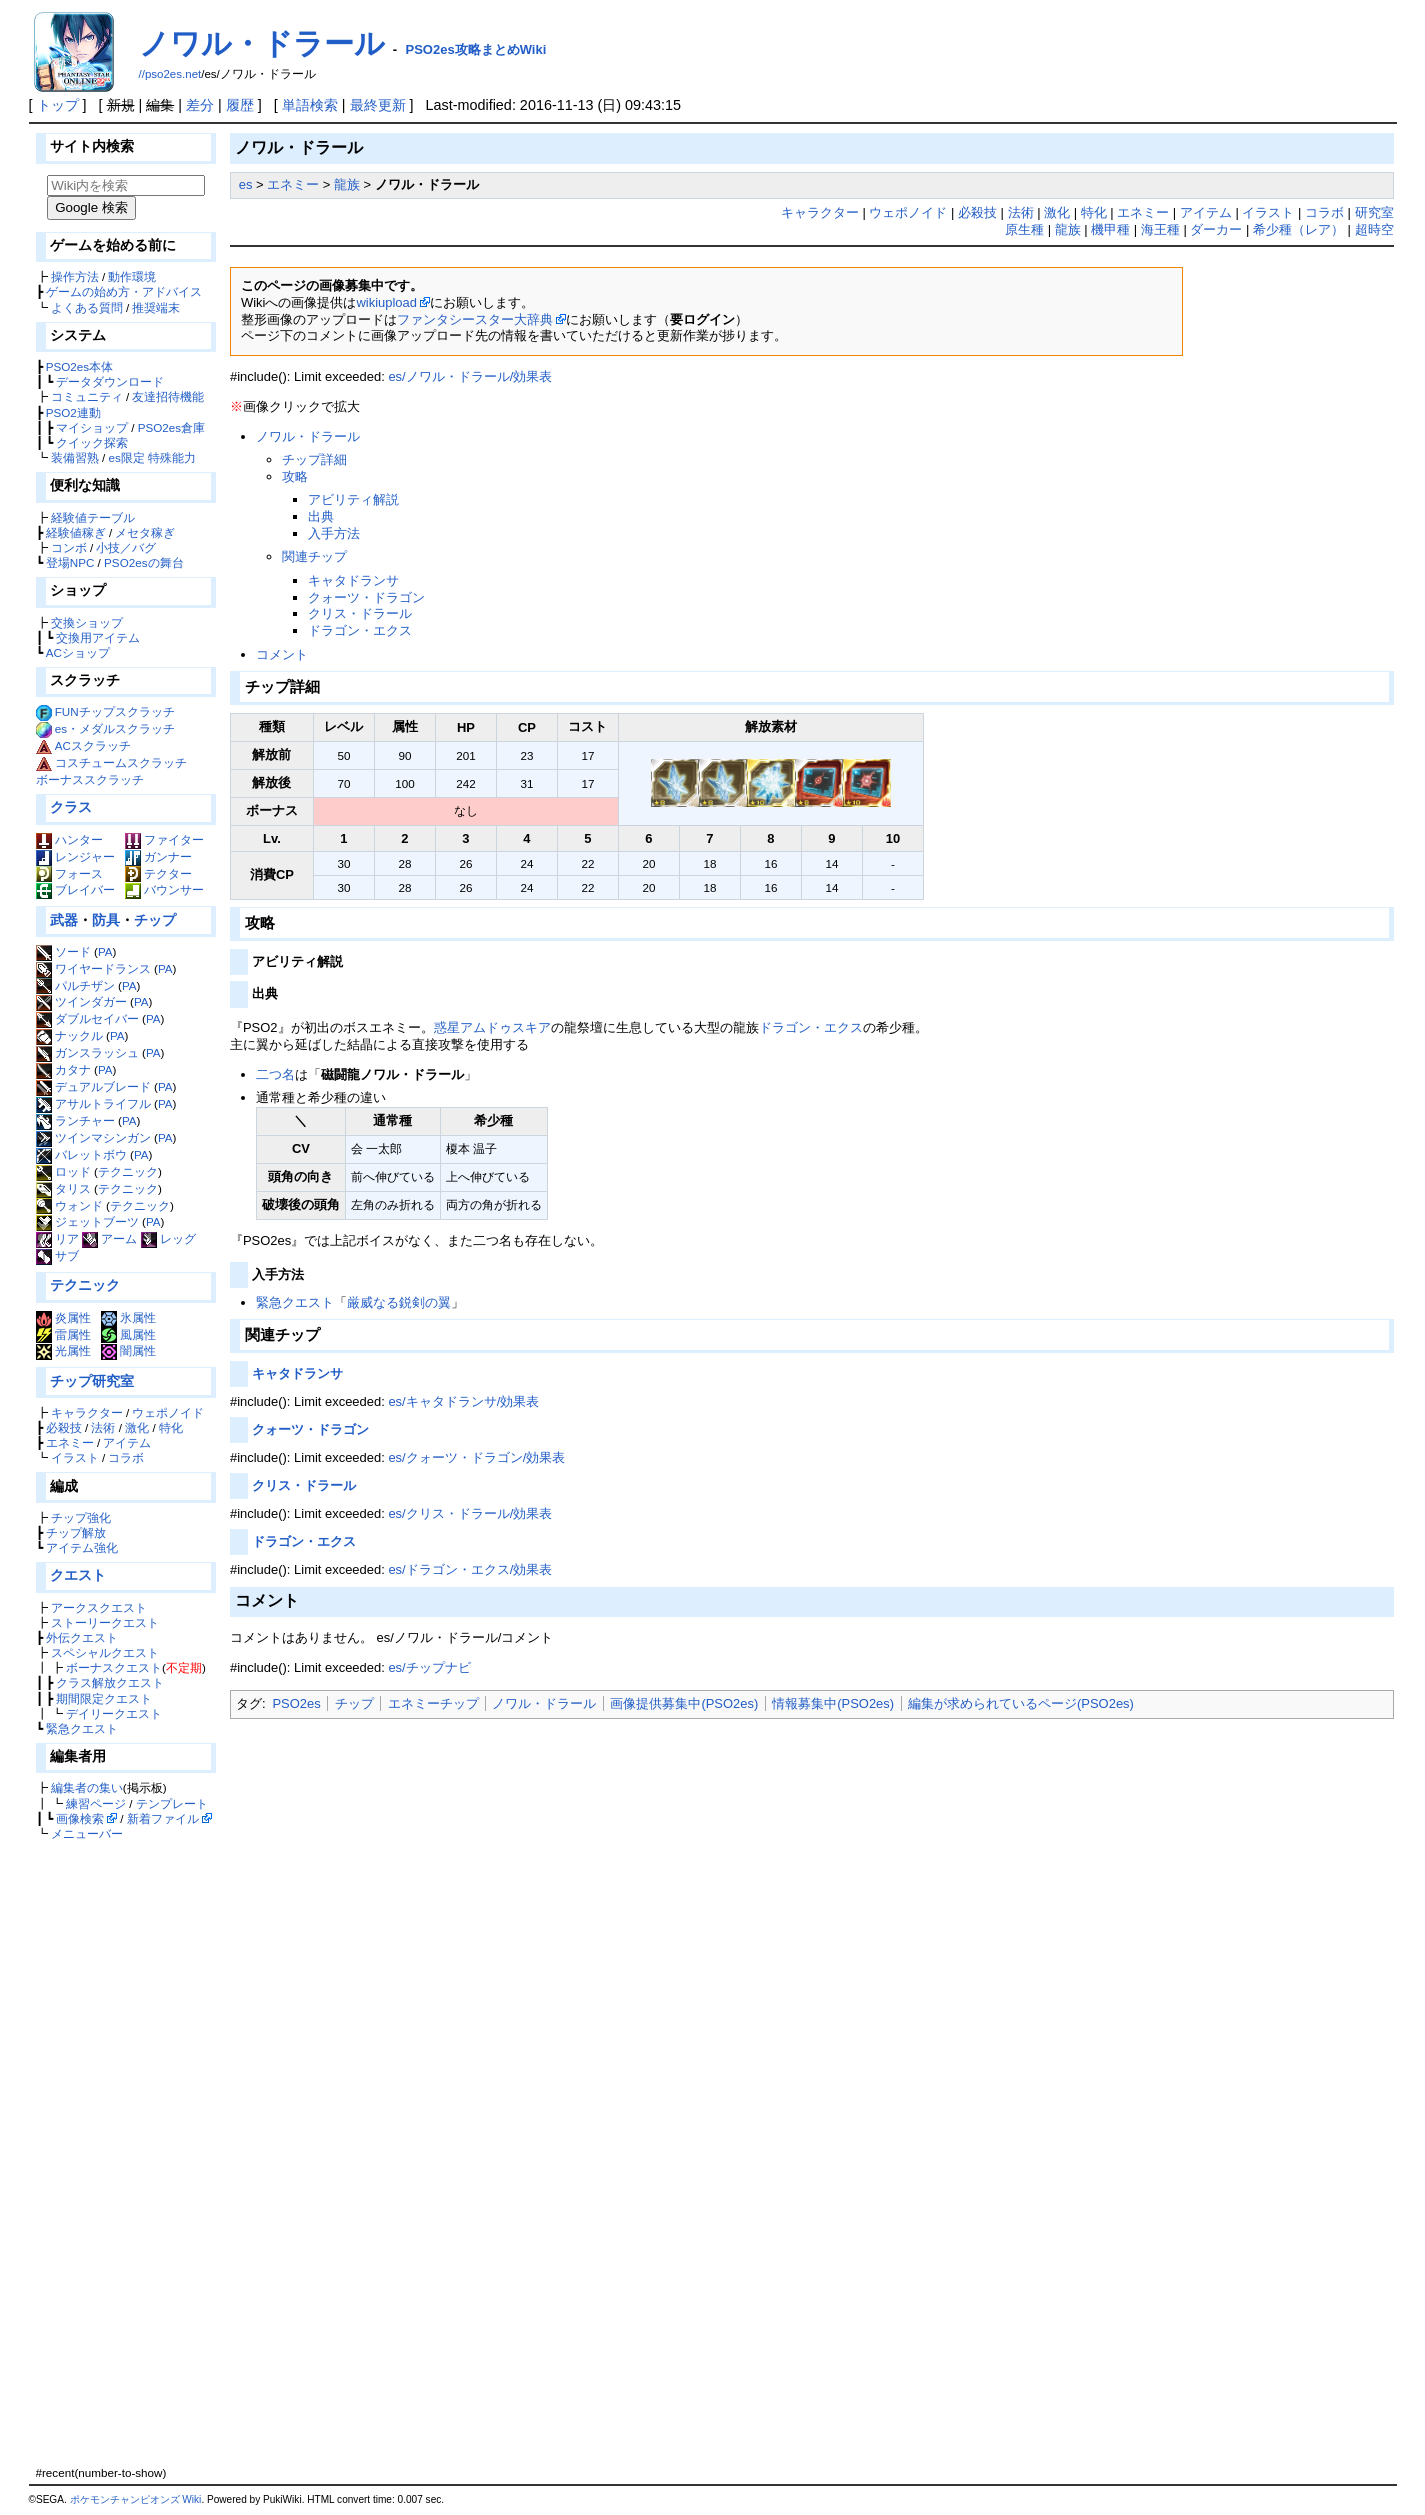  Describe the element at coordinates (82, 1547) in the screenshot. I see `アイテム強化` at that location.